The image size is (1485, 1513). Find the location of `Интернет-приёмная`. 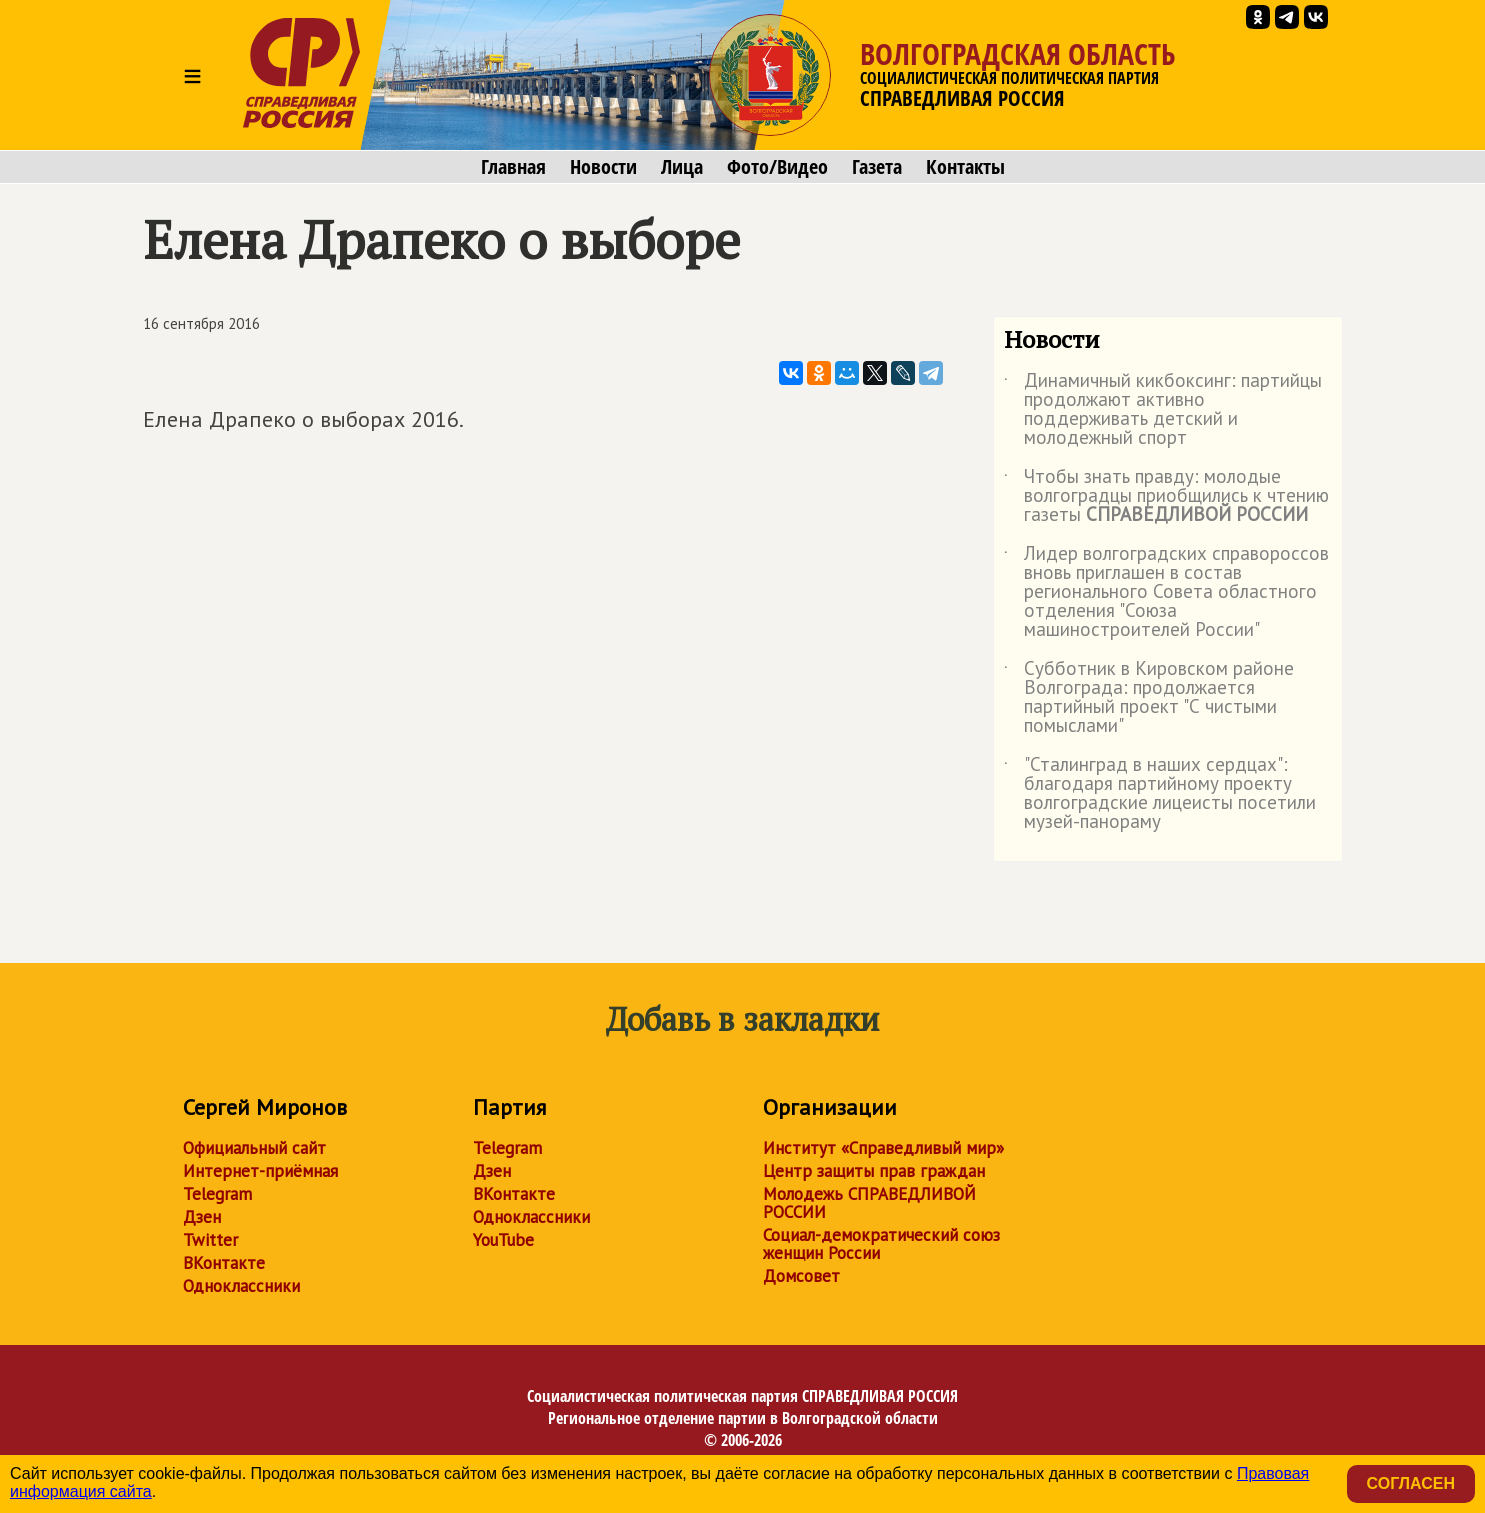

Интернет-приёмная is located at coordinates (260, 1171).